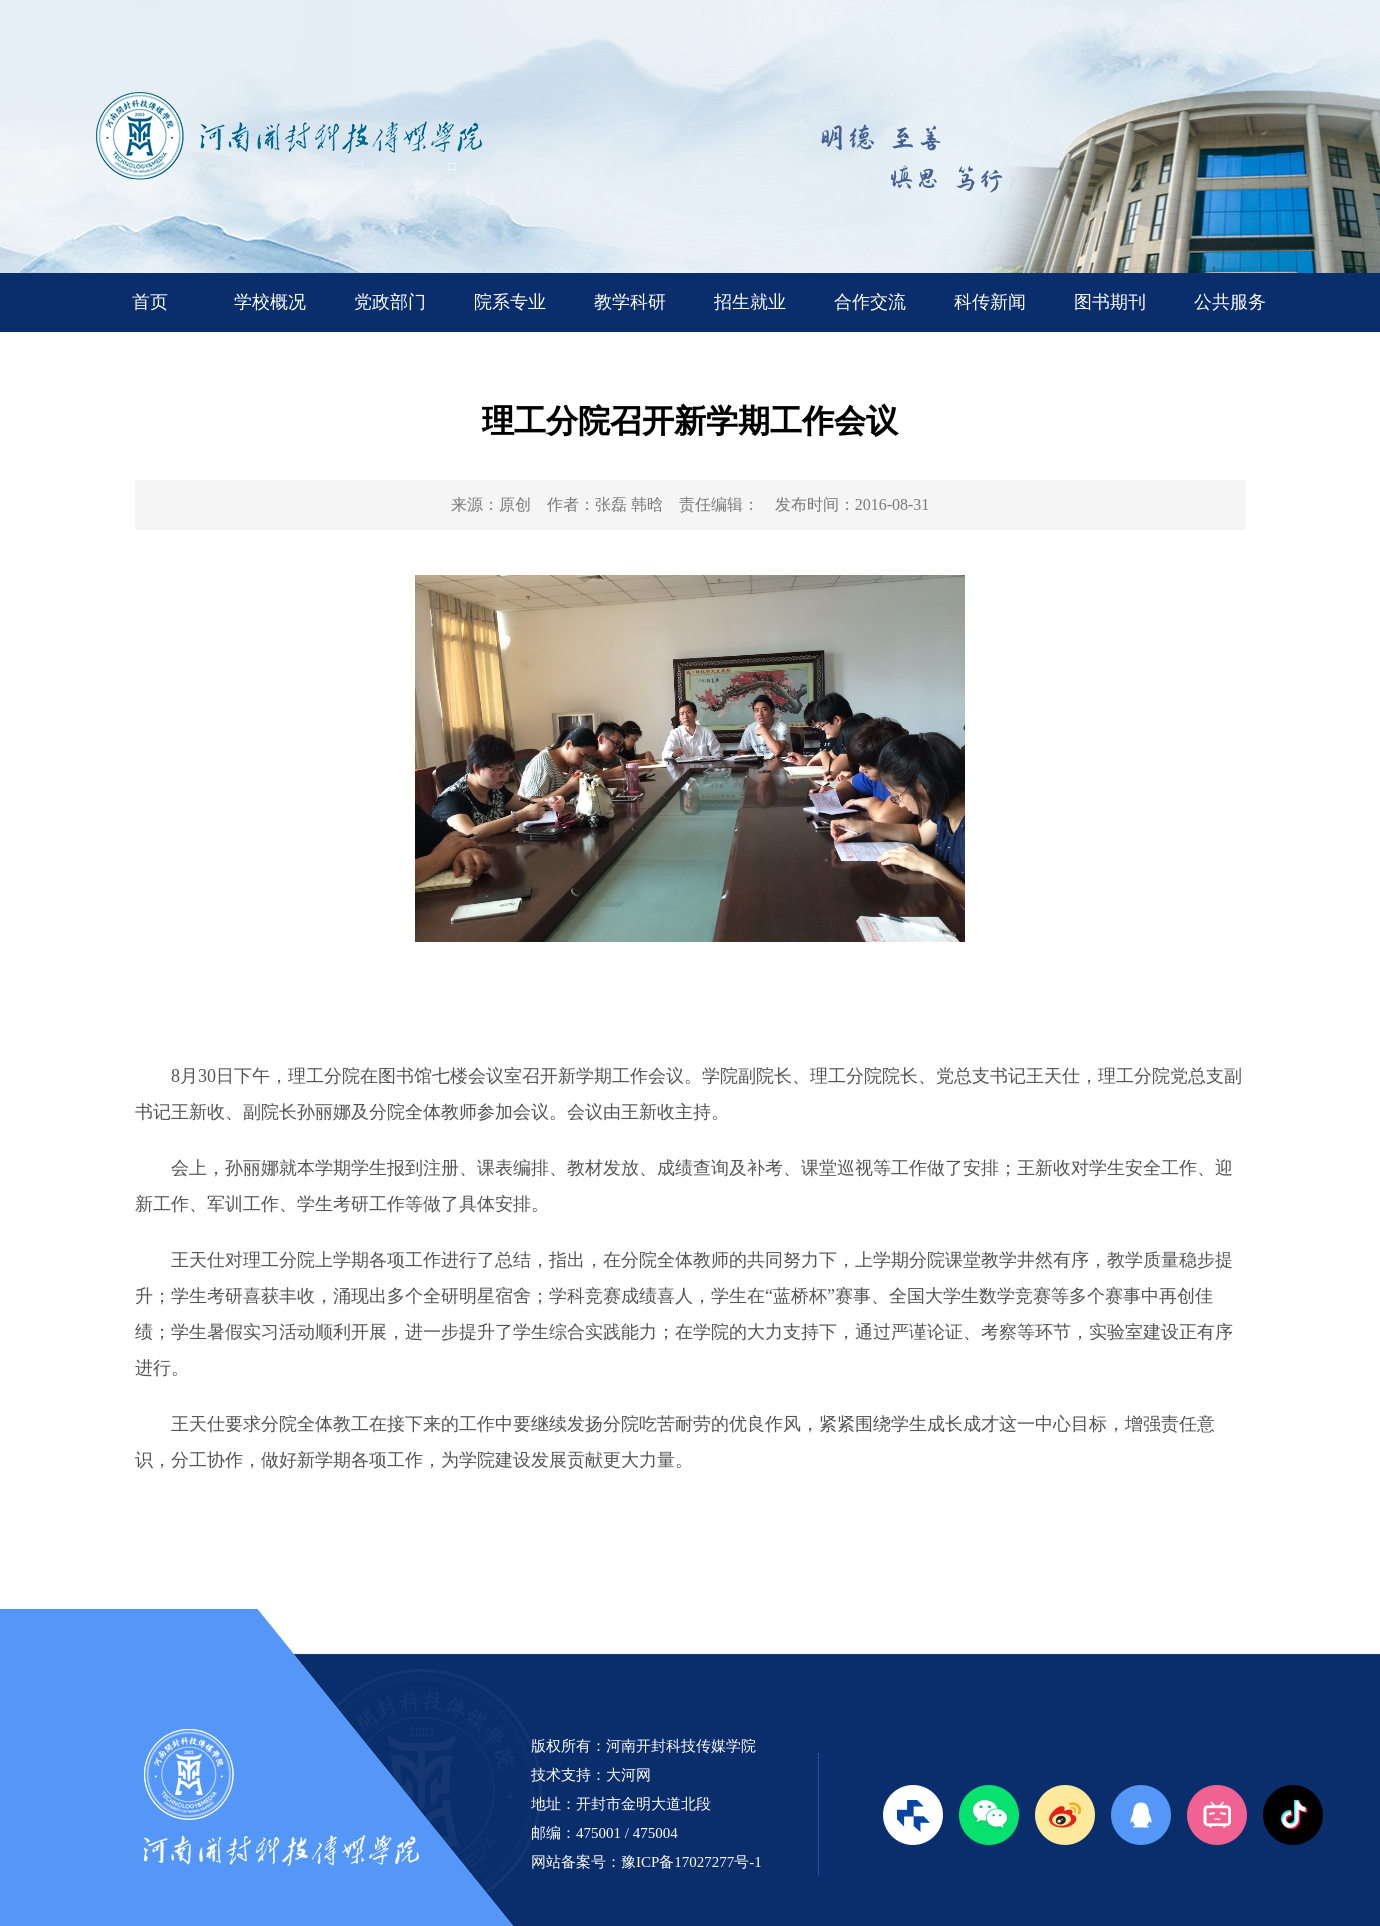  I want to click on 豫ICP备17027277号-1, so click(691, 1862).